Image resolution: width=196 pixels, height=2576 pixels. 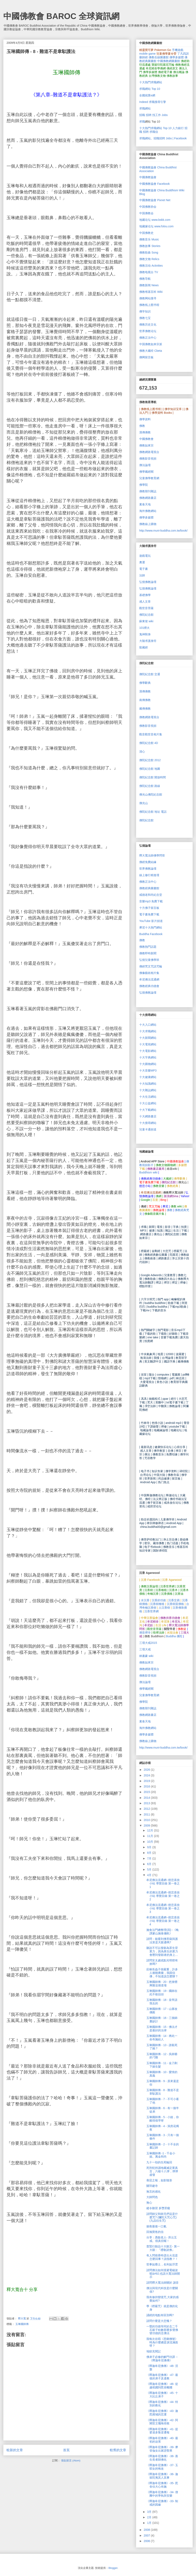 I want to click on 佛网留言板, so click(x=146, y=357).